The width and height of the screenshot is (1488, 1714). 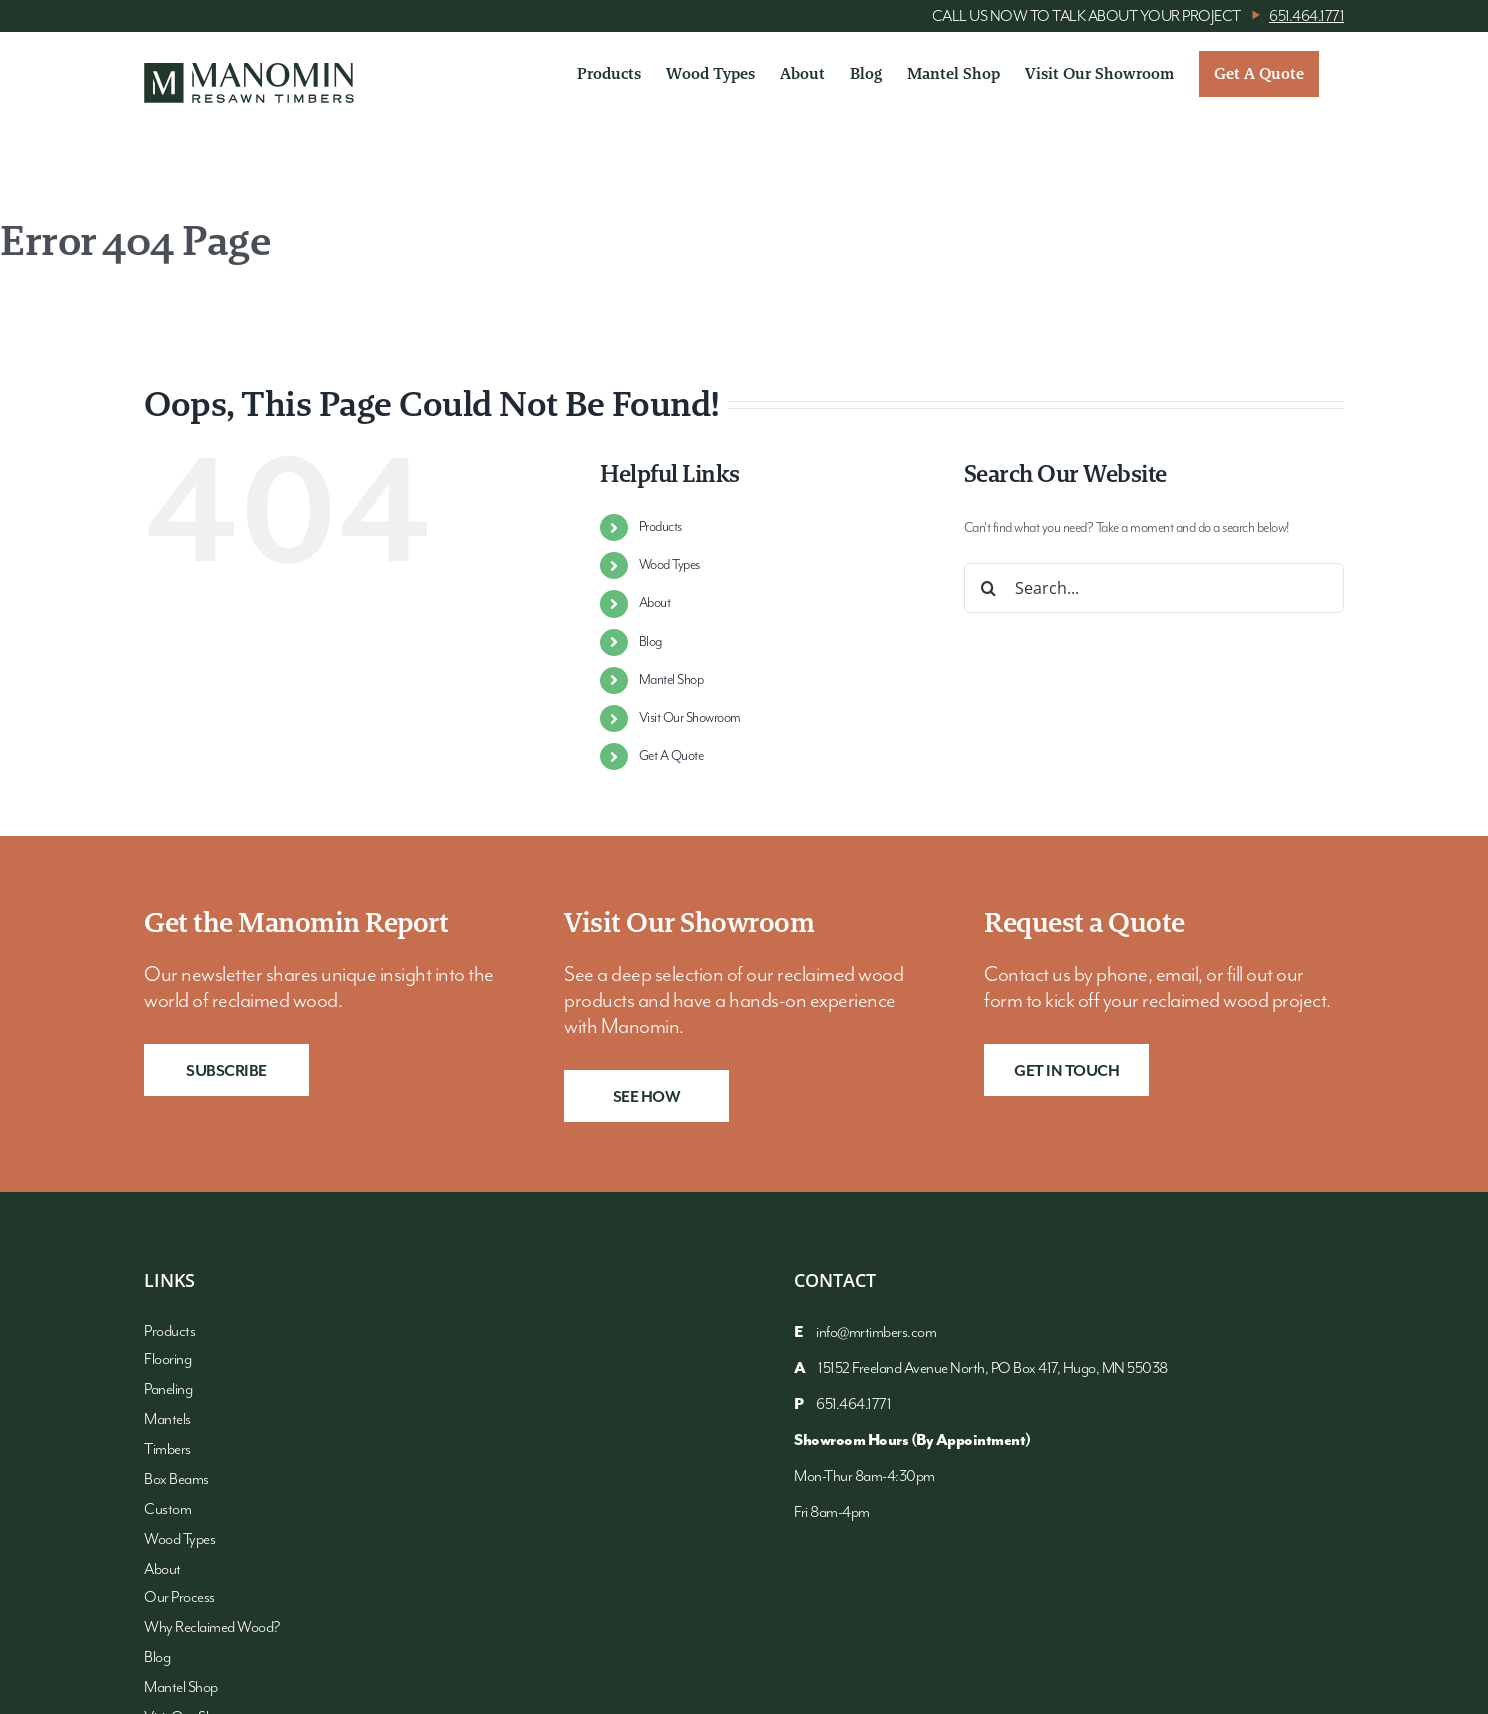 I want to click on About, so click(x=655, y=603).